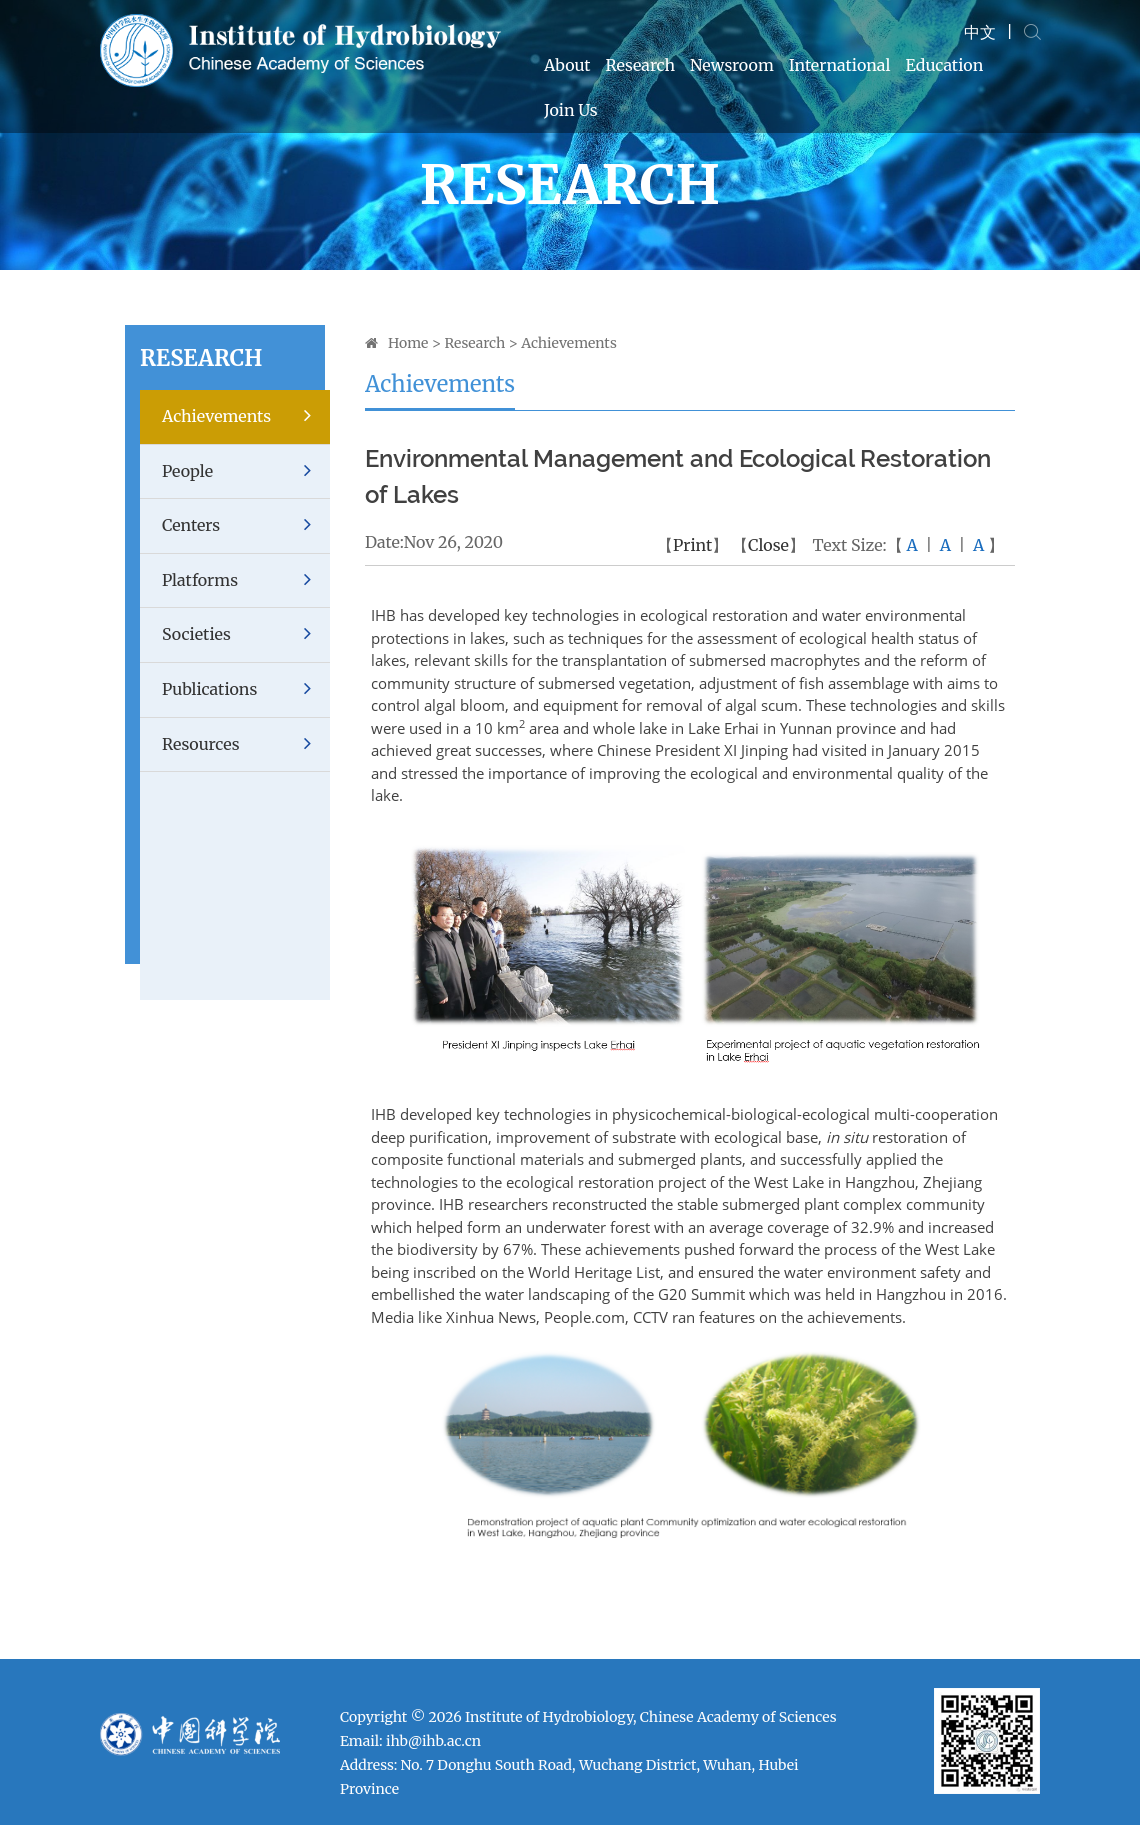  What do you see at coordinates (732, 65) in the screenshot?
I see `Newsroom` at bounding box center [732, 65].